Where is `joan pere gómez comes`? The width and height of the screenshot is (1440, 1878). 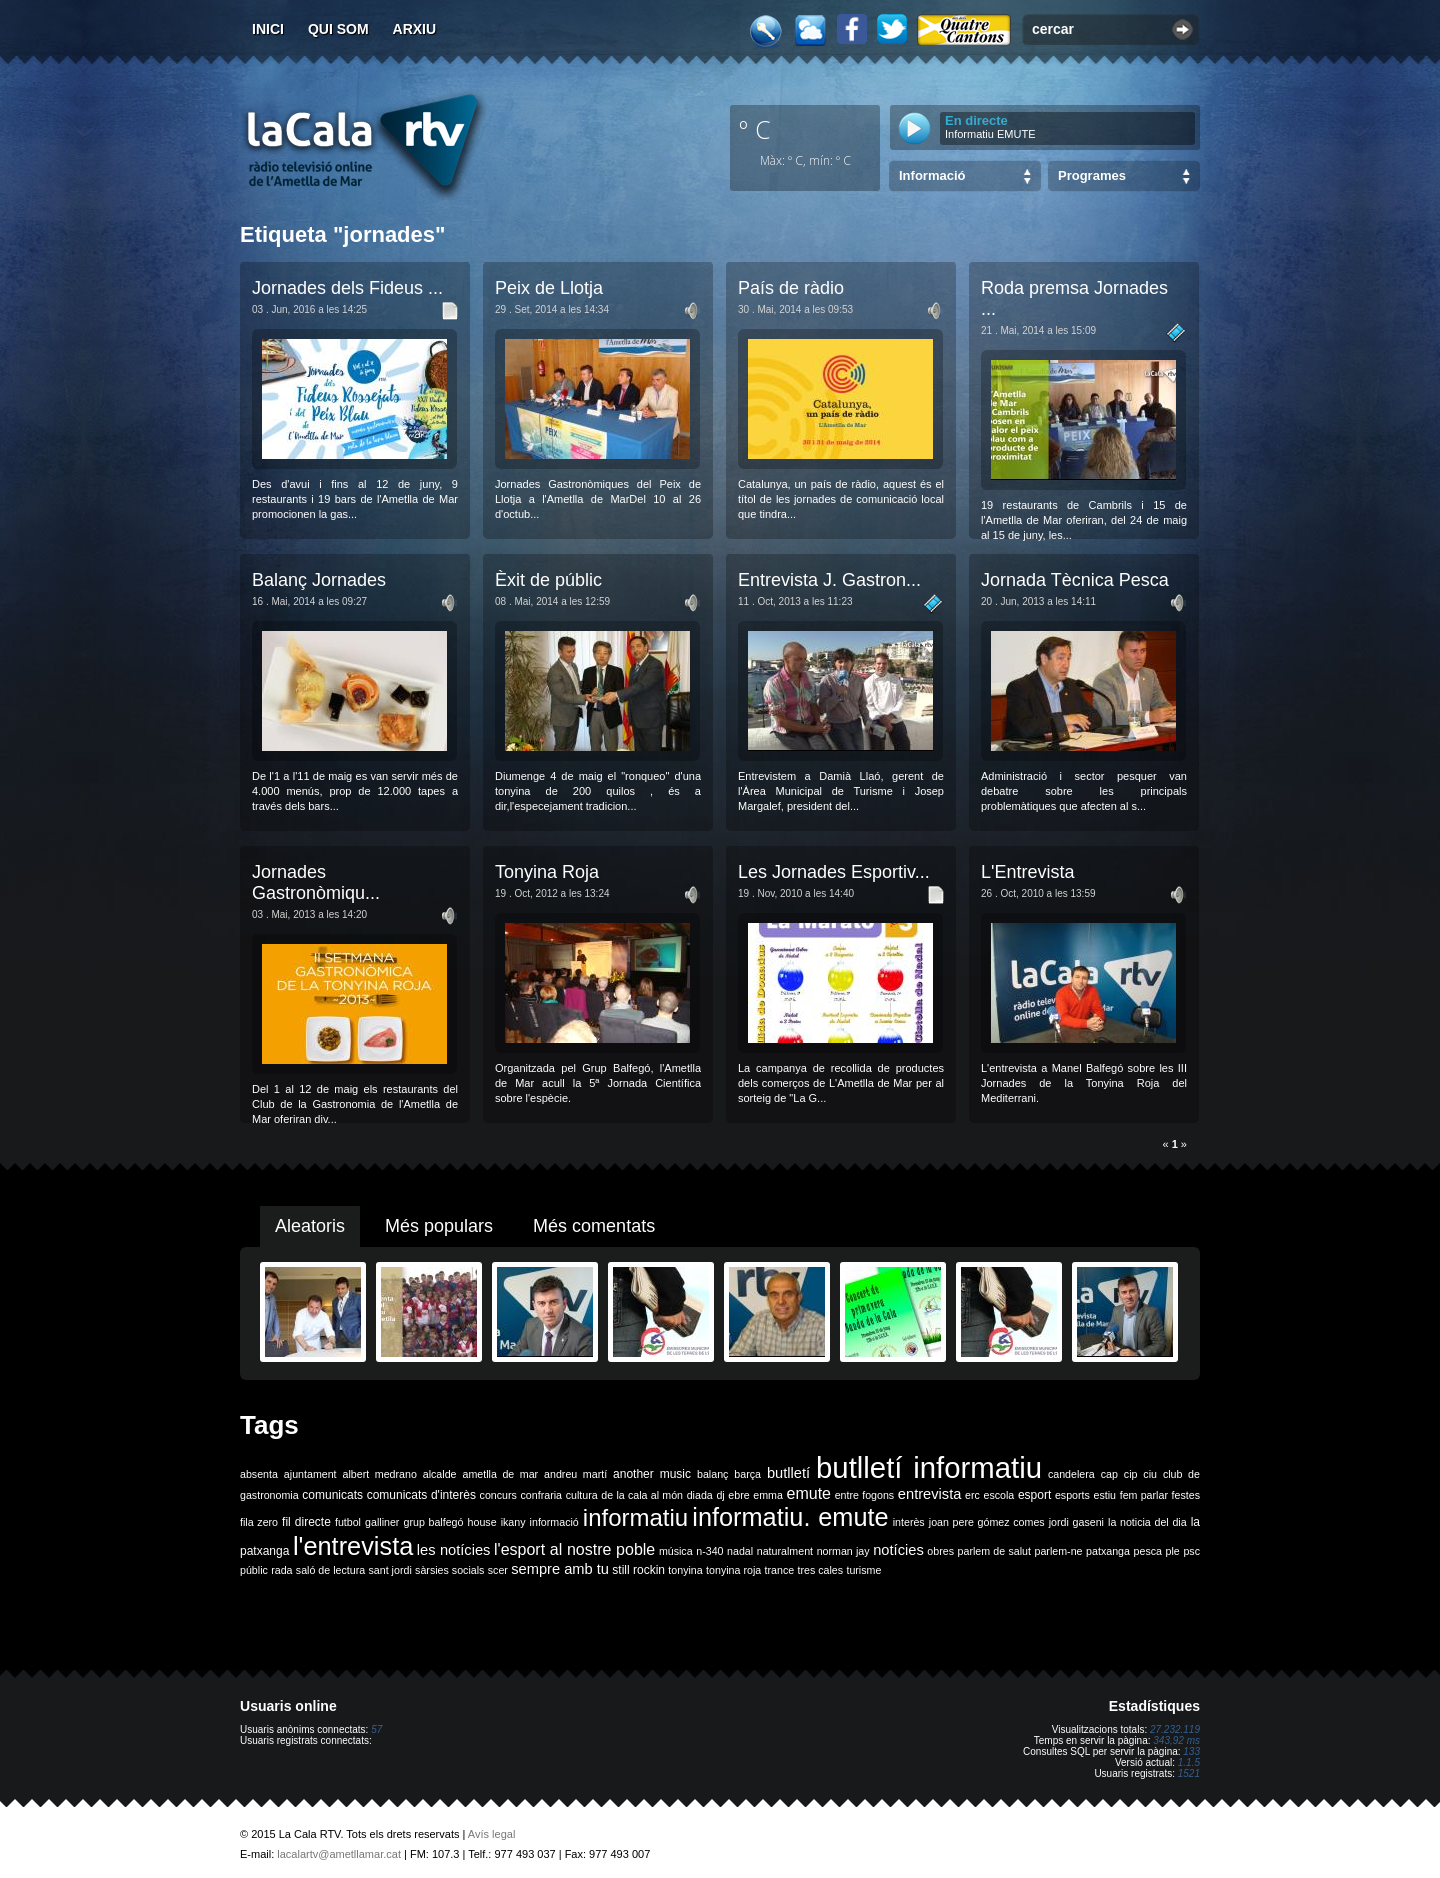 joan pere gómez comes is located at coordinates (987, 1522).